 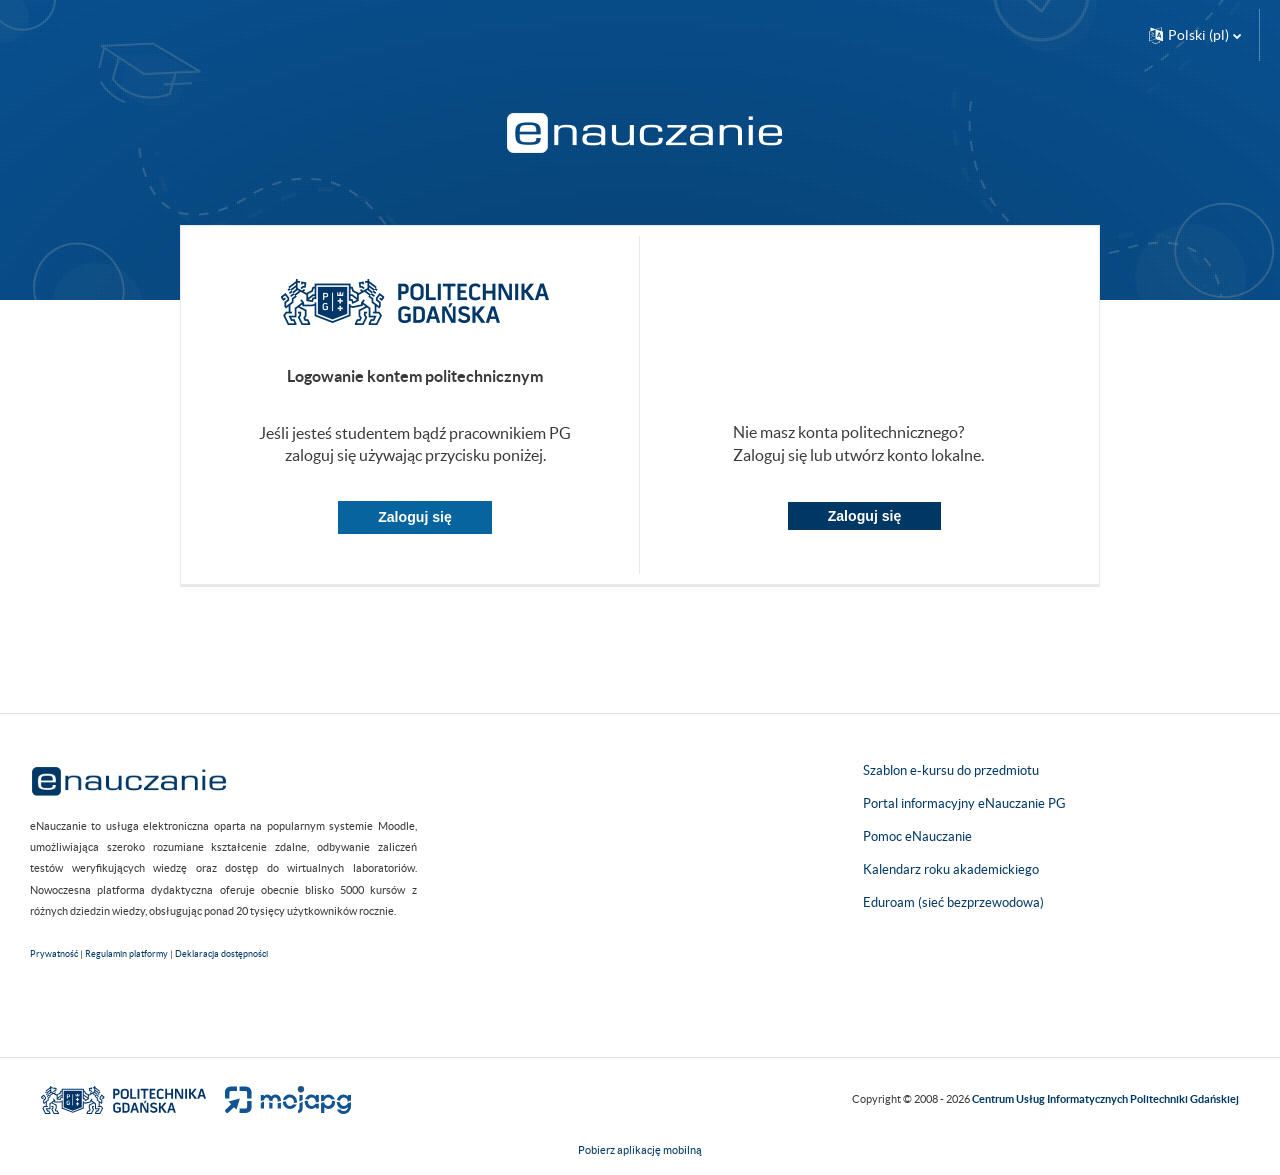 What do you see at coordinates (221, 954) in the screenshot?
I see `Deklaracja dostępności` at bounding box center [221, 954].